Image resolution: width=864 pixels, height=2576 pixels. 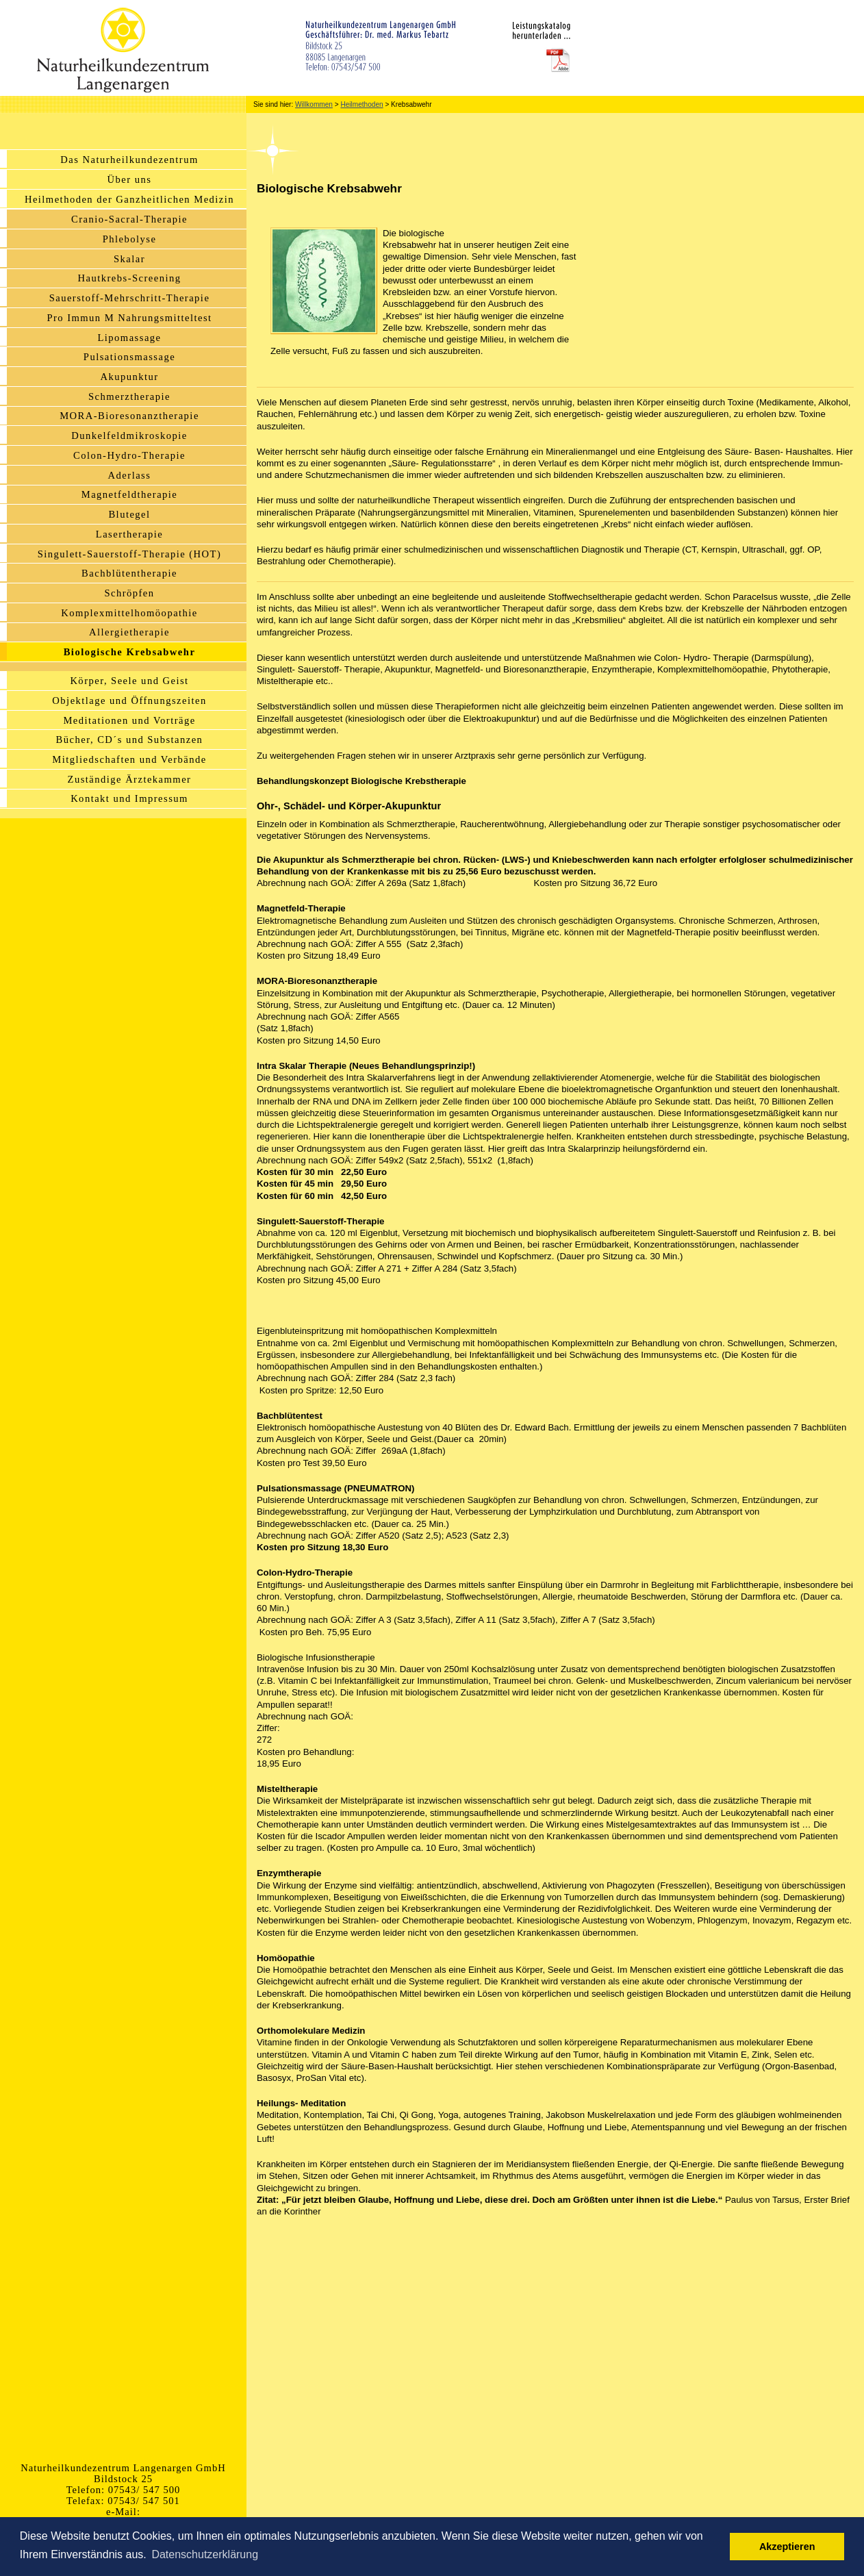 I want to click on Pro Immun M Nahrungsmitteltest, so click(x=129, y=317).